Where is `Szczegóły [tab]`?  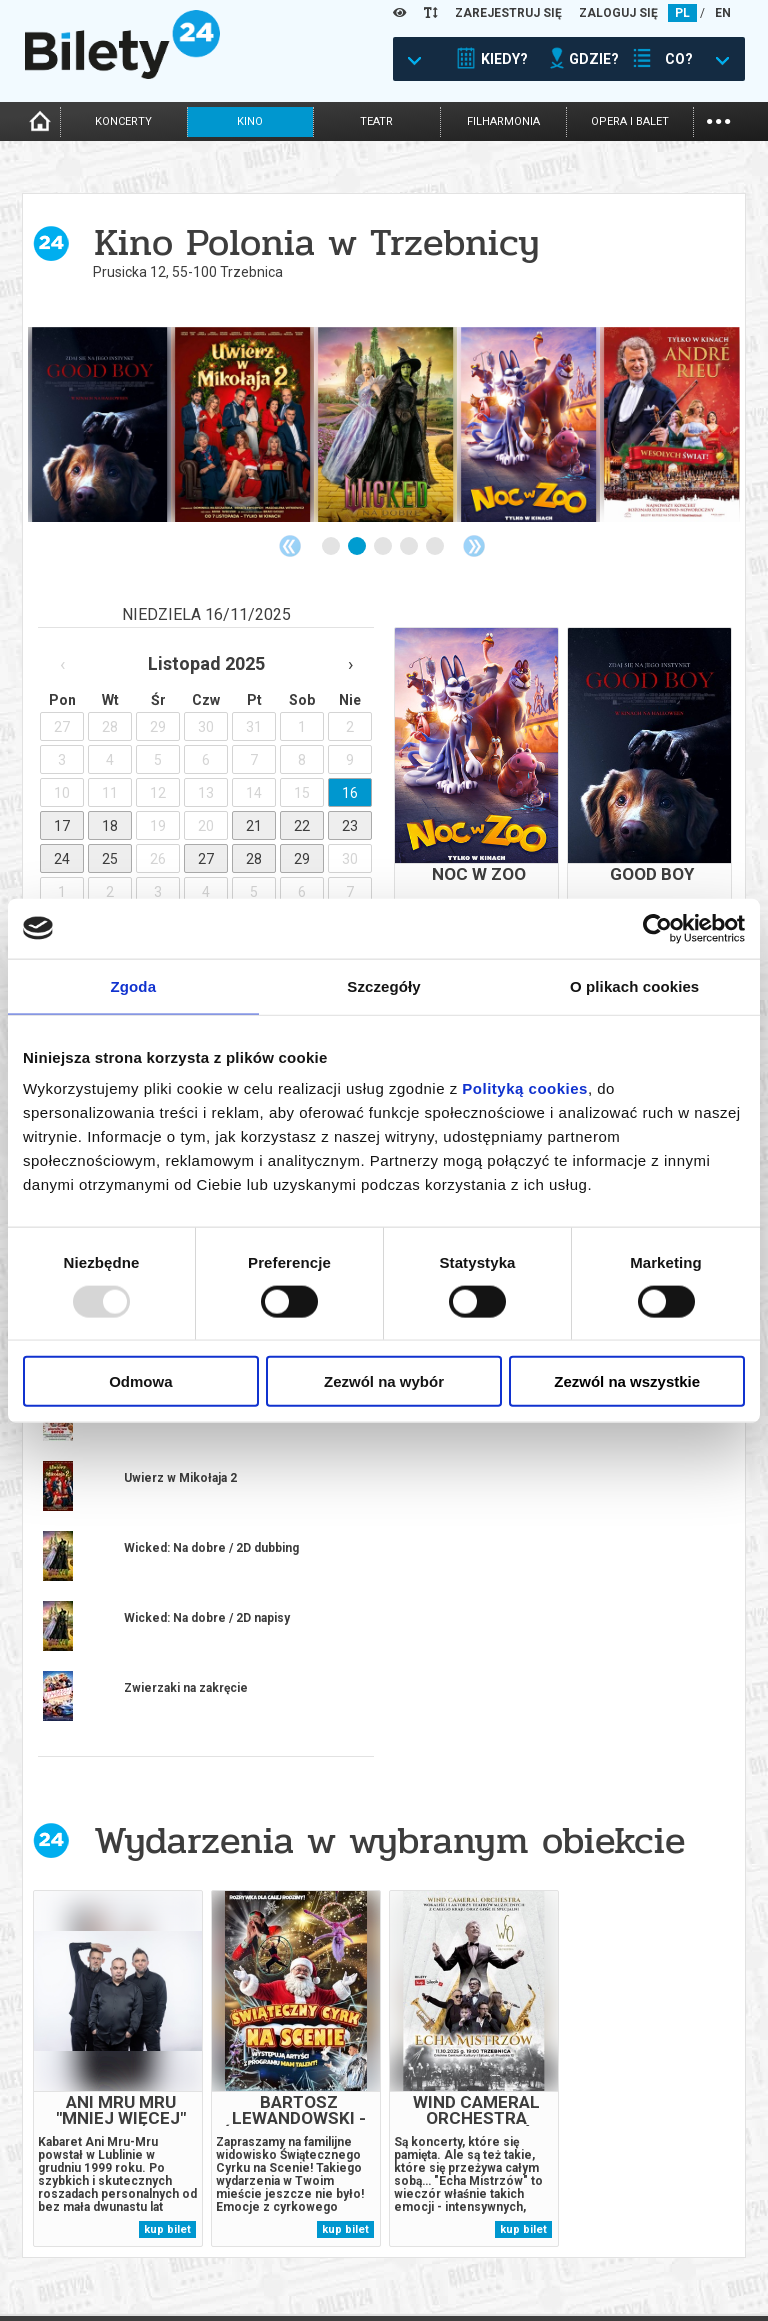
Szczegóły [tab] is located at coordinates (383, 985).